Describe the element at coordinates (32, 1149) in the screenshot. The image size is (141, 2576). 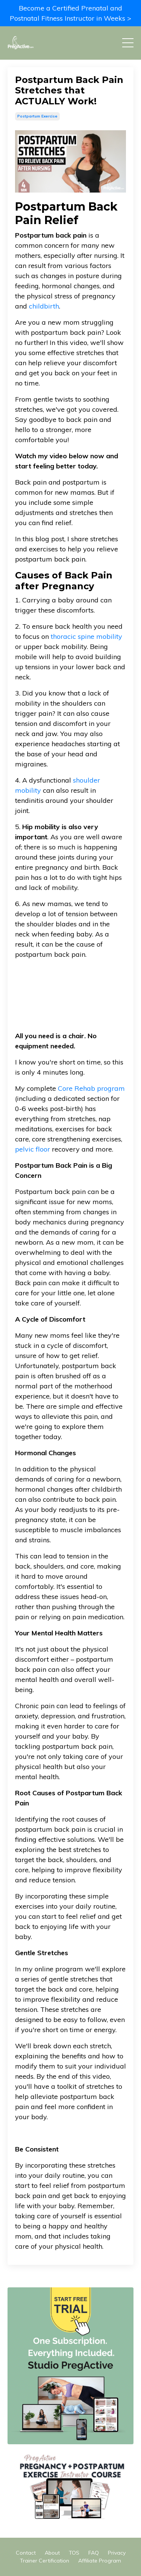
I see `pelvic floor` at that location.